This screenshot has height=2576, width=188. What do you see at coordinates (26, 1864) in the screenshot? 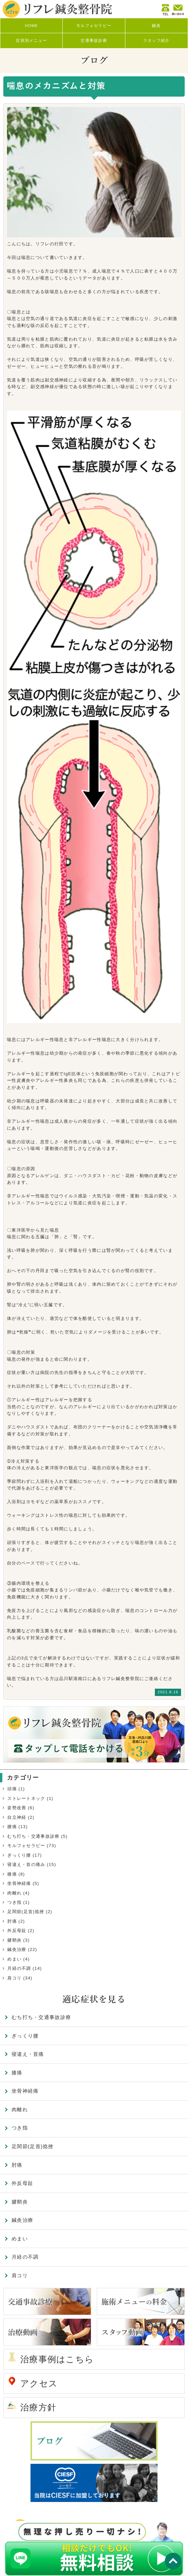
I see `寝違え・首の痛み` at bounding box center [26, 1864].